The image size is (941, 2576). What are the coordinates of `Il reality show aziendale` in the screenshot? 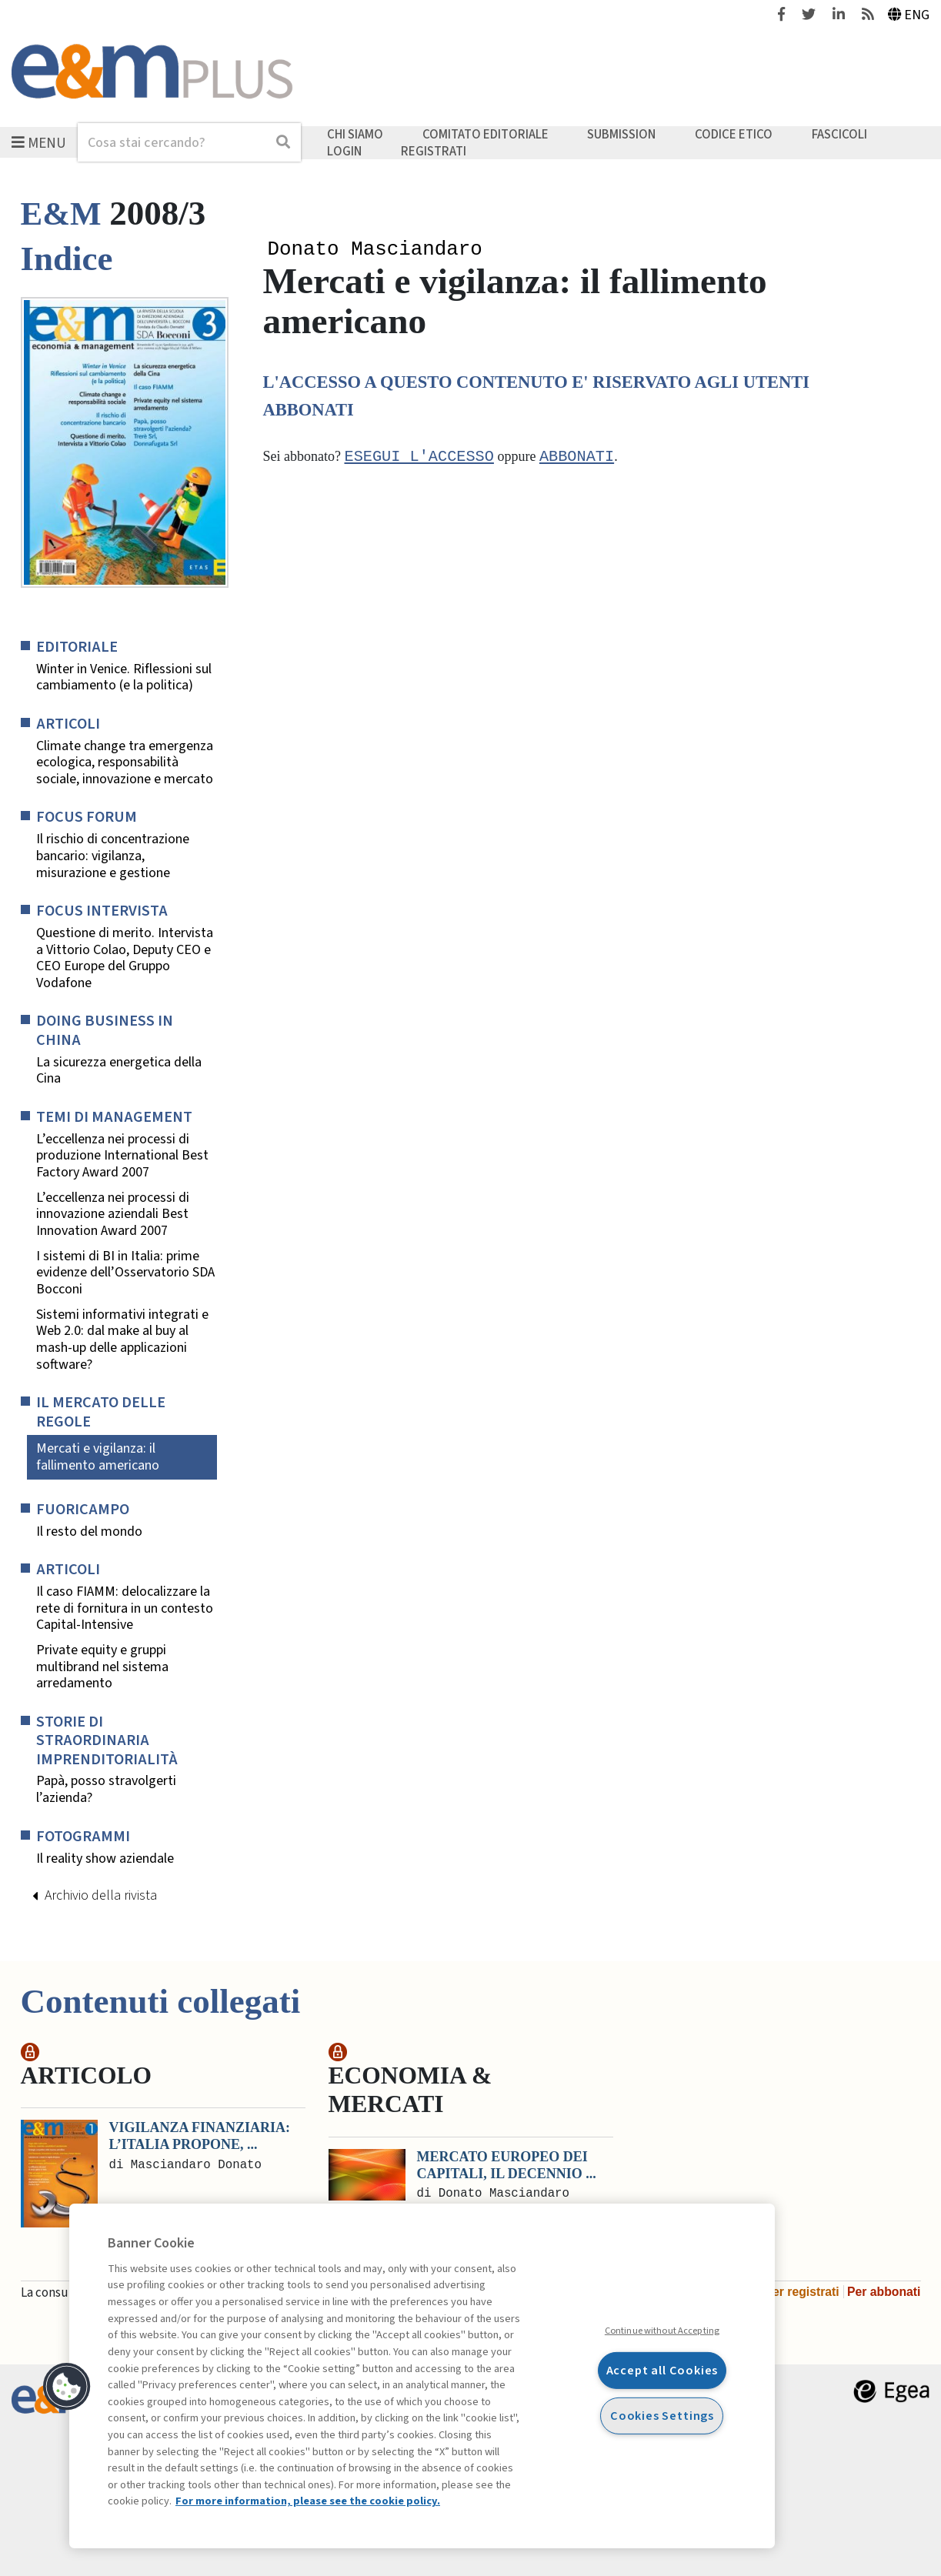 It's located at (105, 1858).